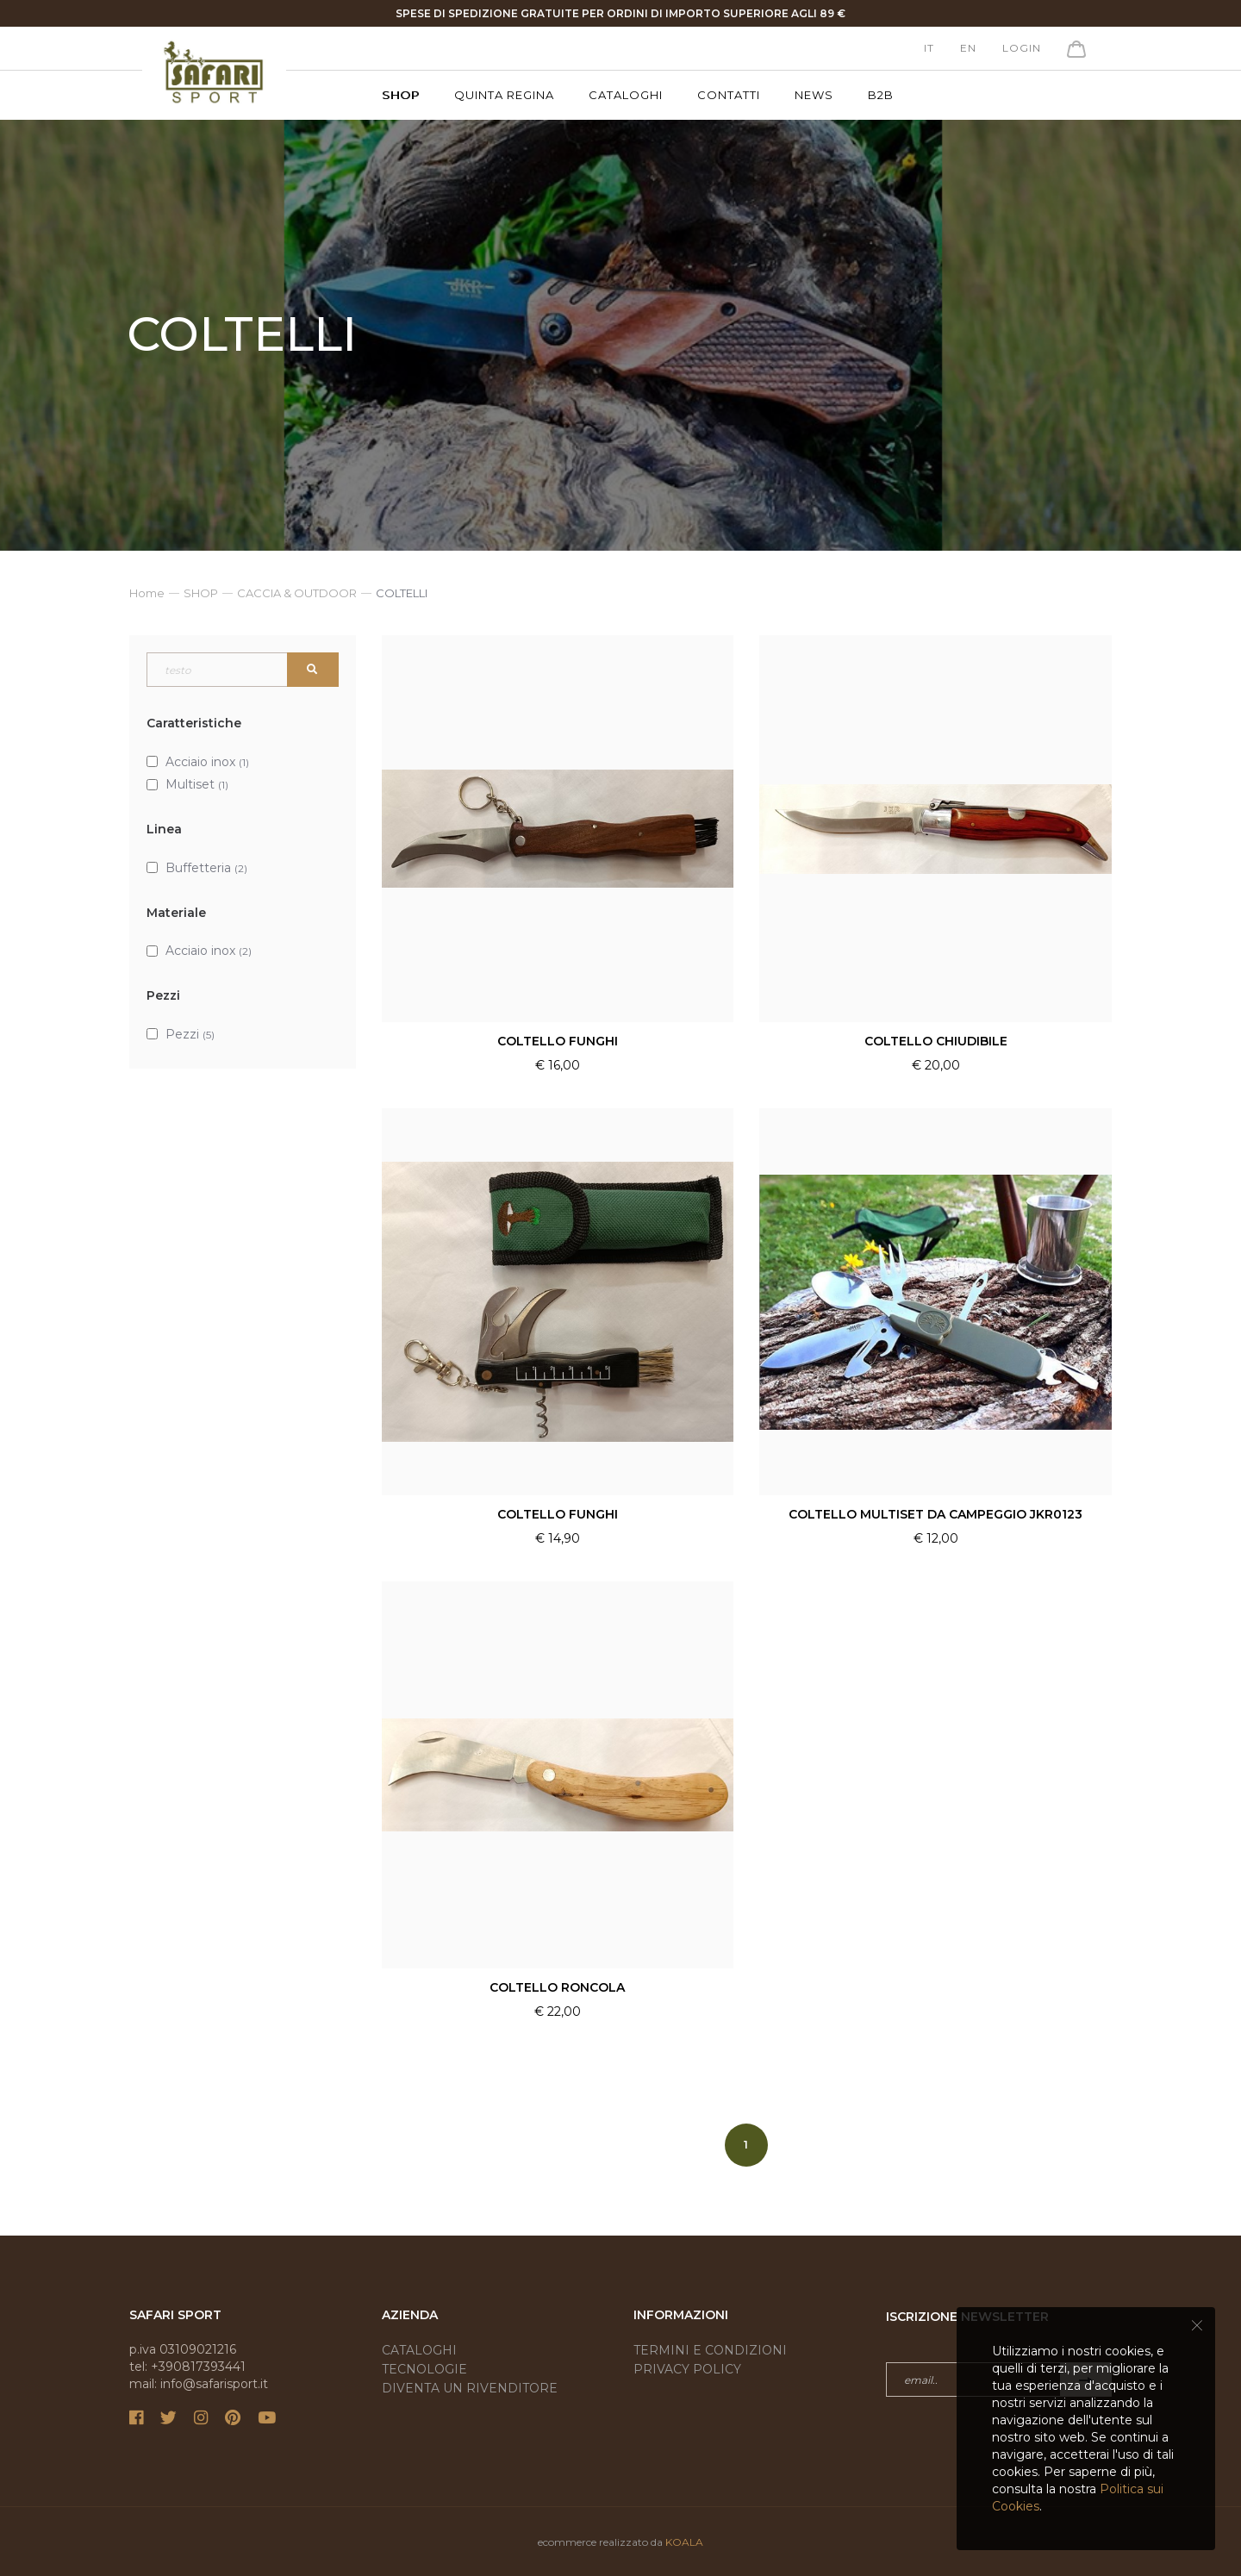 The image size is (1241, 2576). I want to click on Privacy Policy, so click(687, 2369).